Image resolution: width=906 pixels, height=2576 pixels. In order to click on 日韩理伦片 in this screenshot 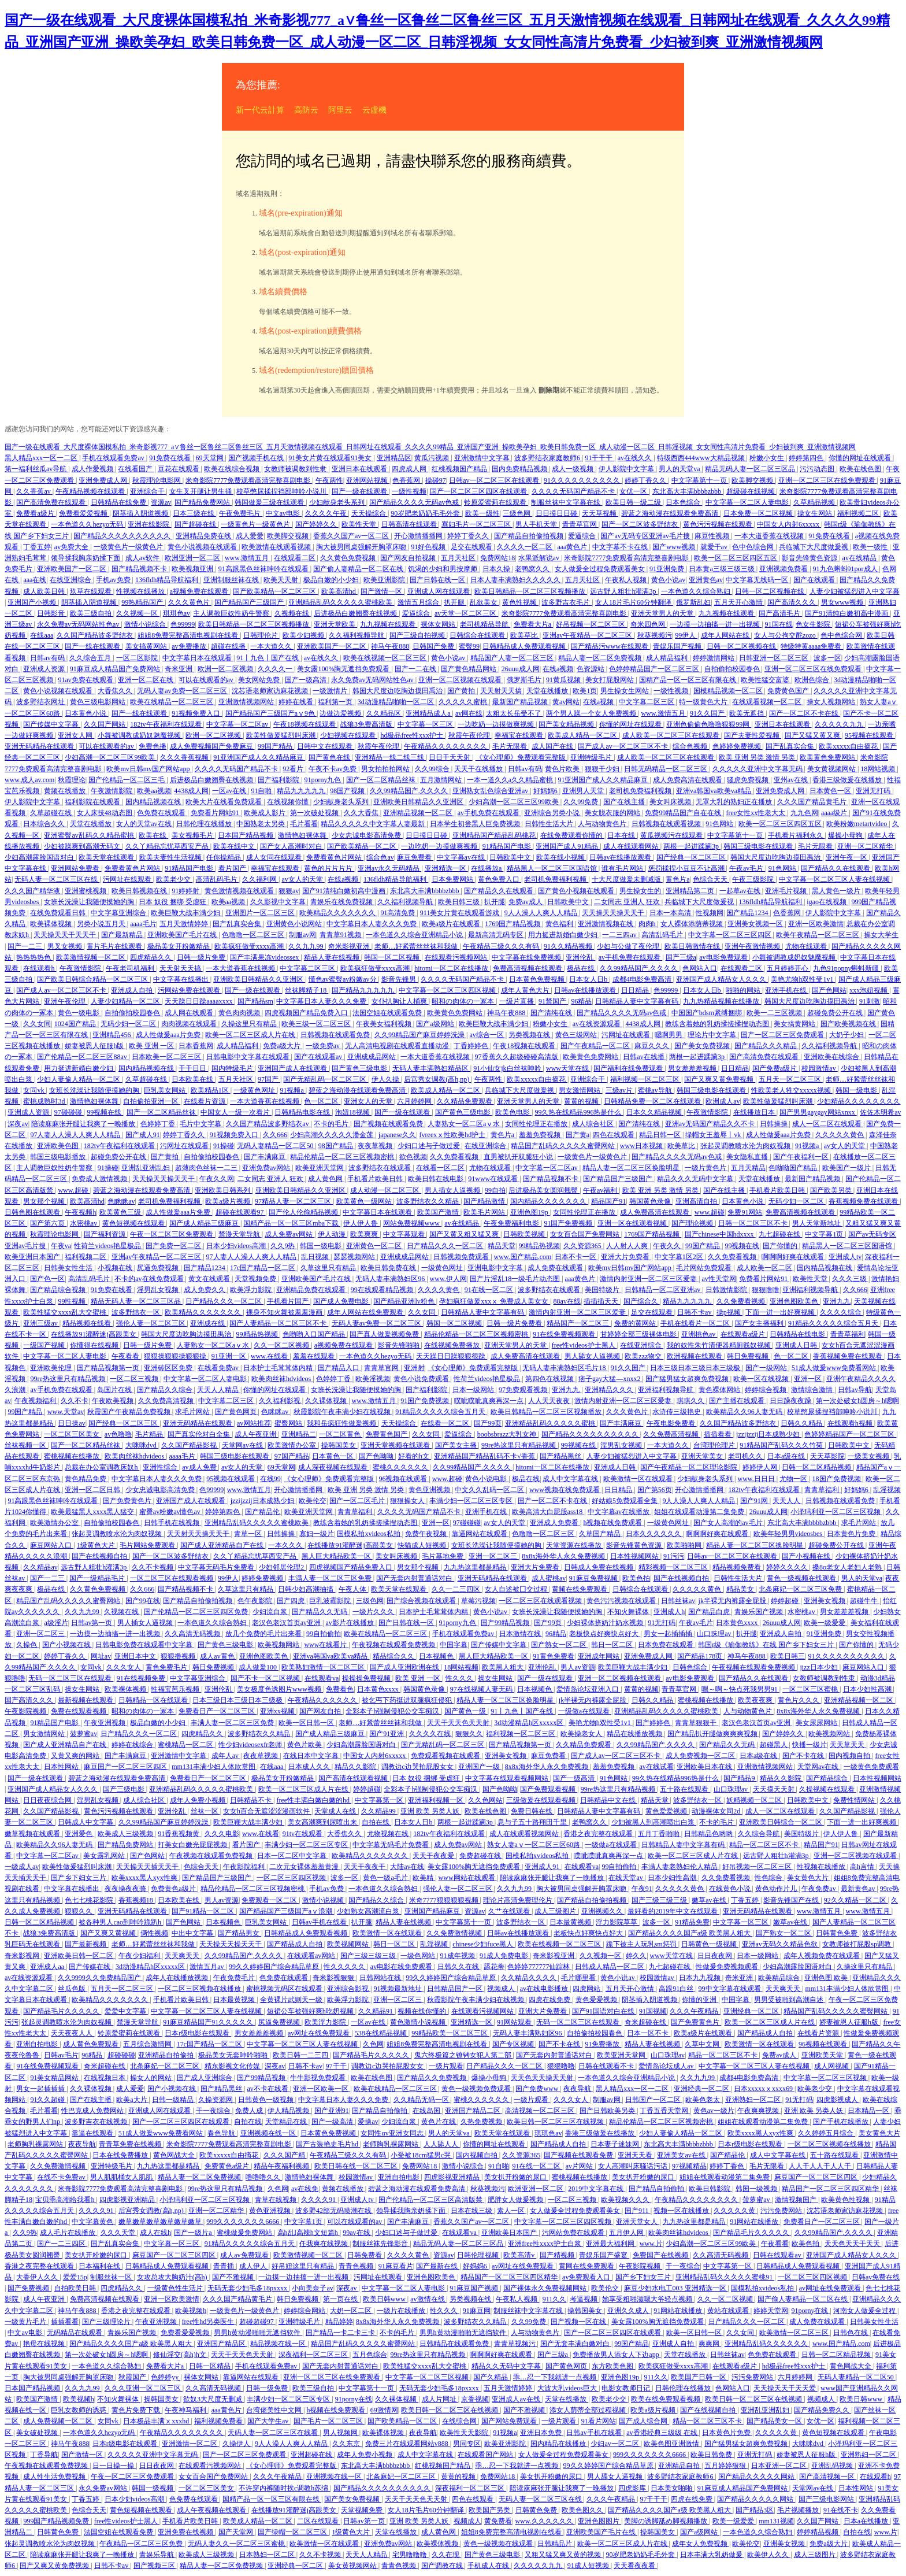, I will do `click(261, 635)`.